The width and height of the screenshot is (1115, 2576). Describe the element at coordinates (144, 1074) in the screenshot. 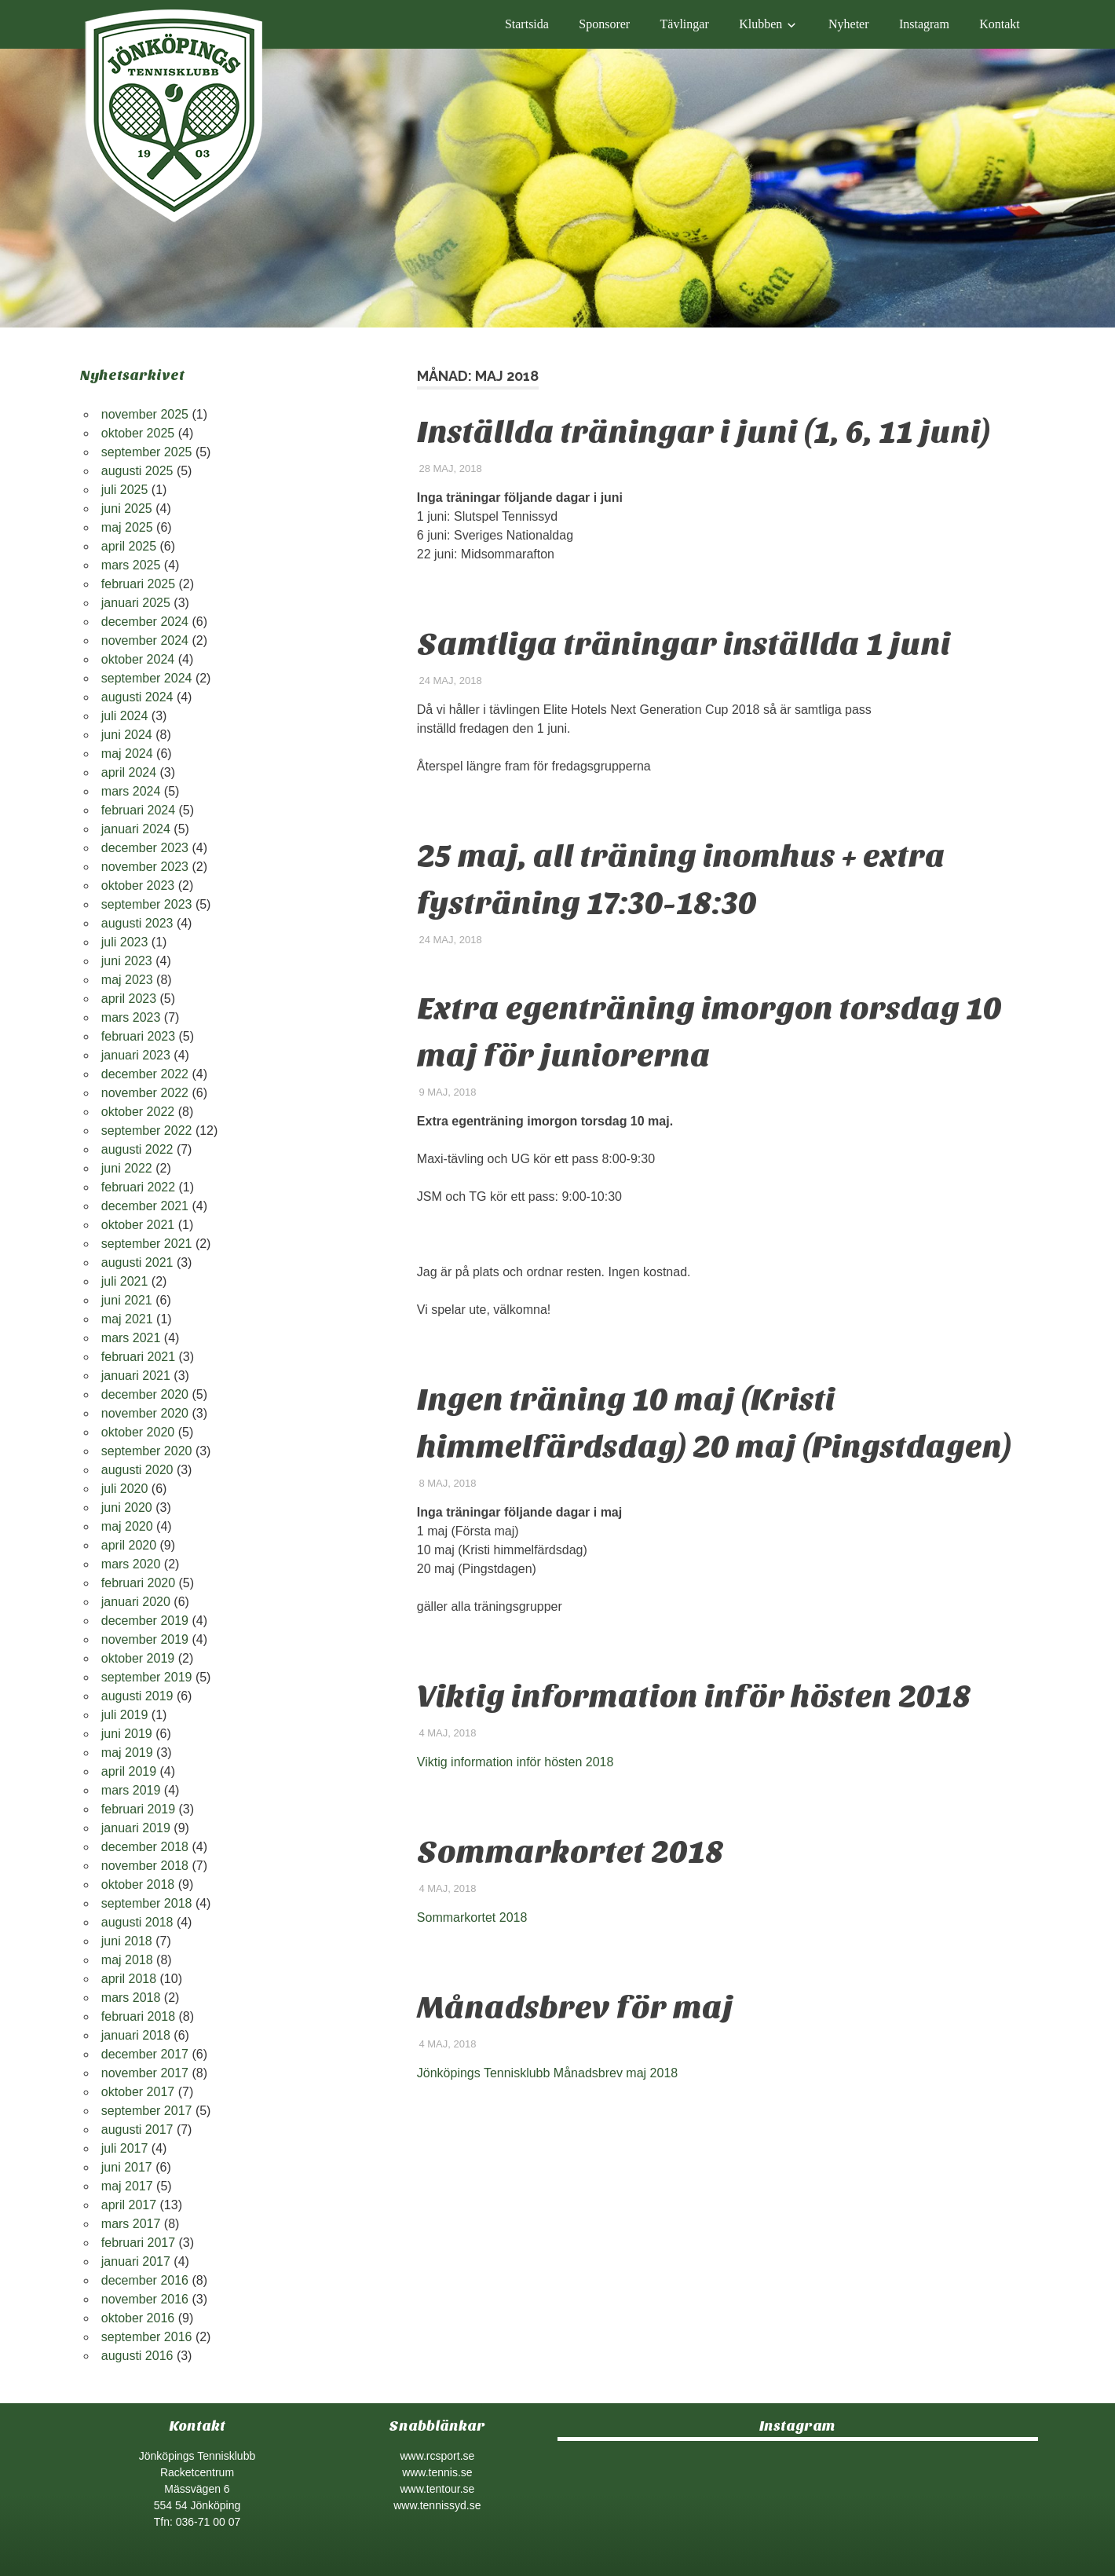

I see `december 2022` at that location.